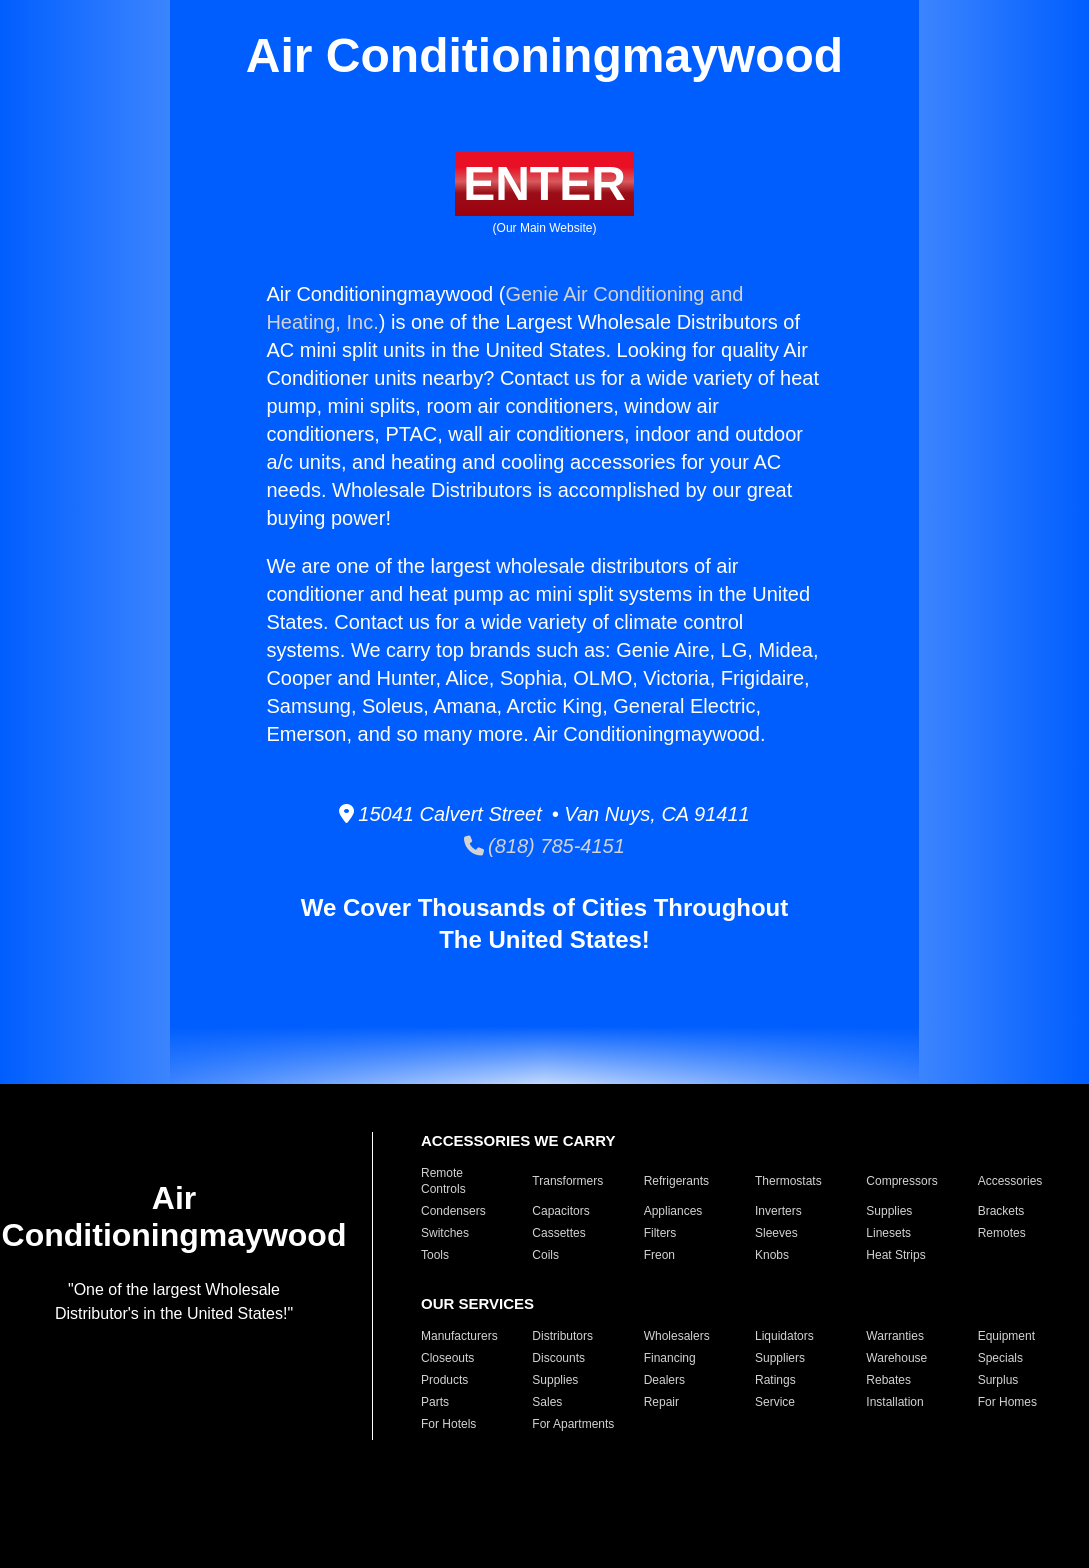  I want to click on Warehouse, so click(896, 1358).